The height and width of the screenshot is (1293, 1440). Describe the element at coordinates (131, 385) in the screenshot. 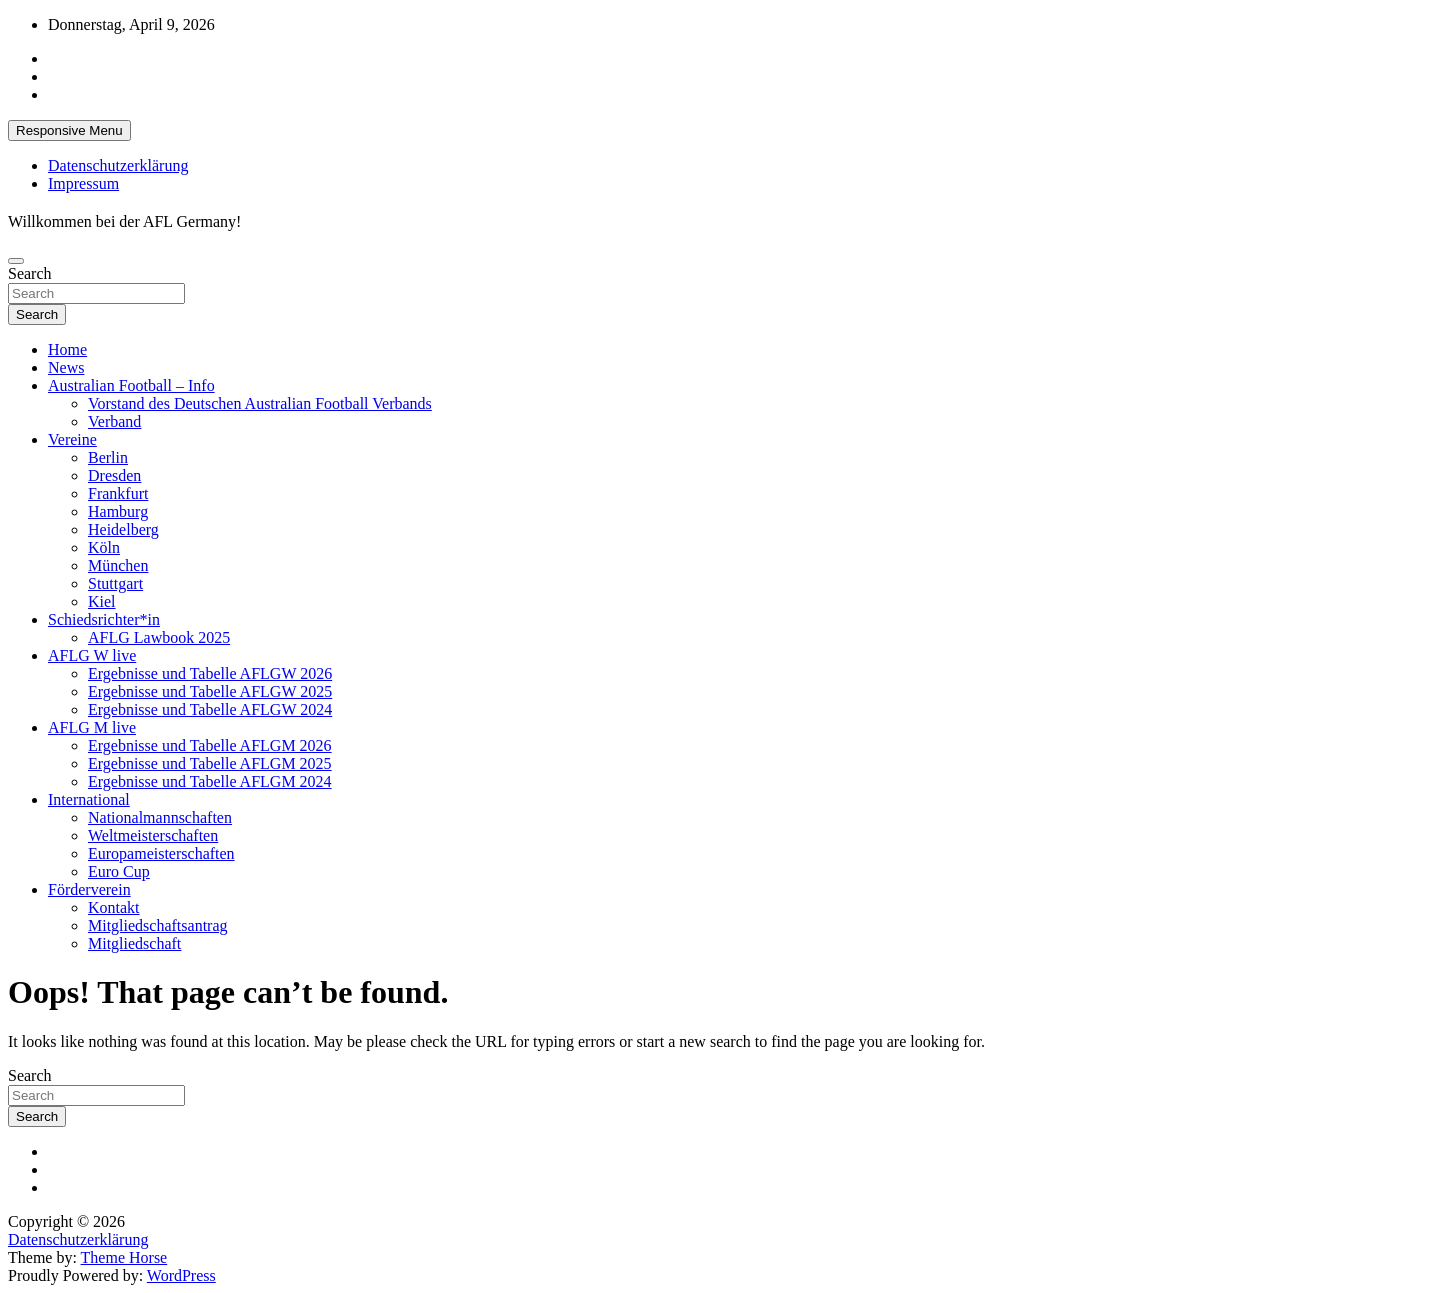

I see `Australian Football – Info` at that location.